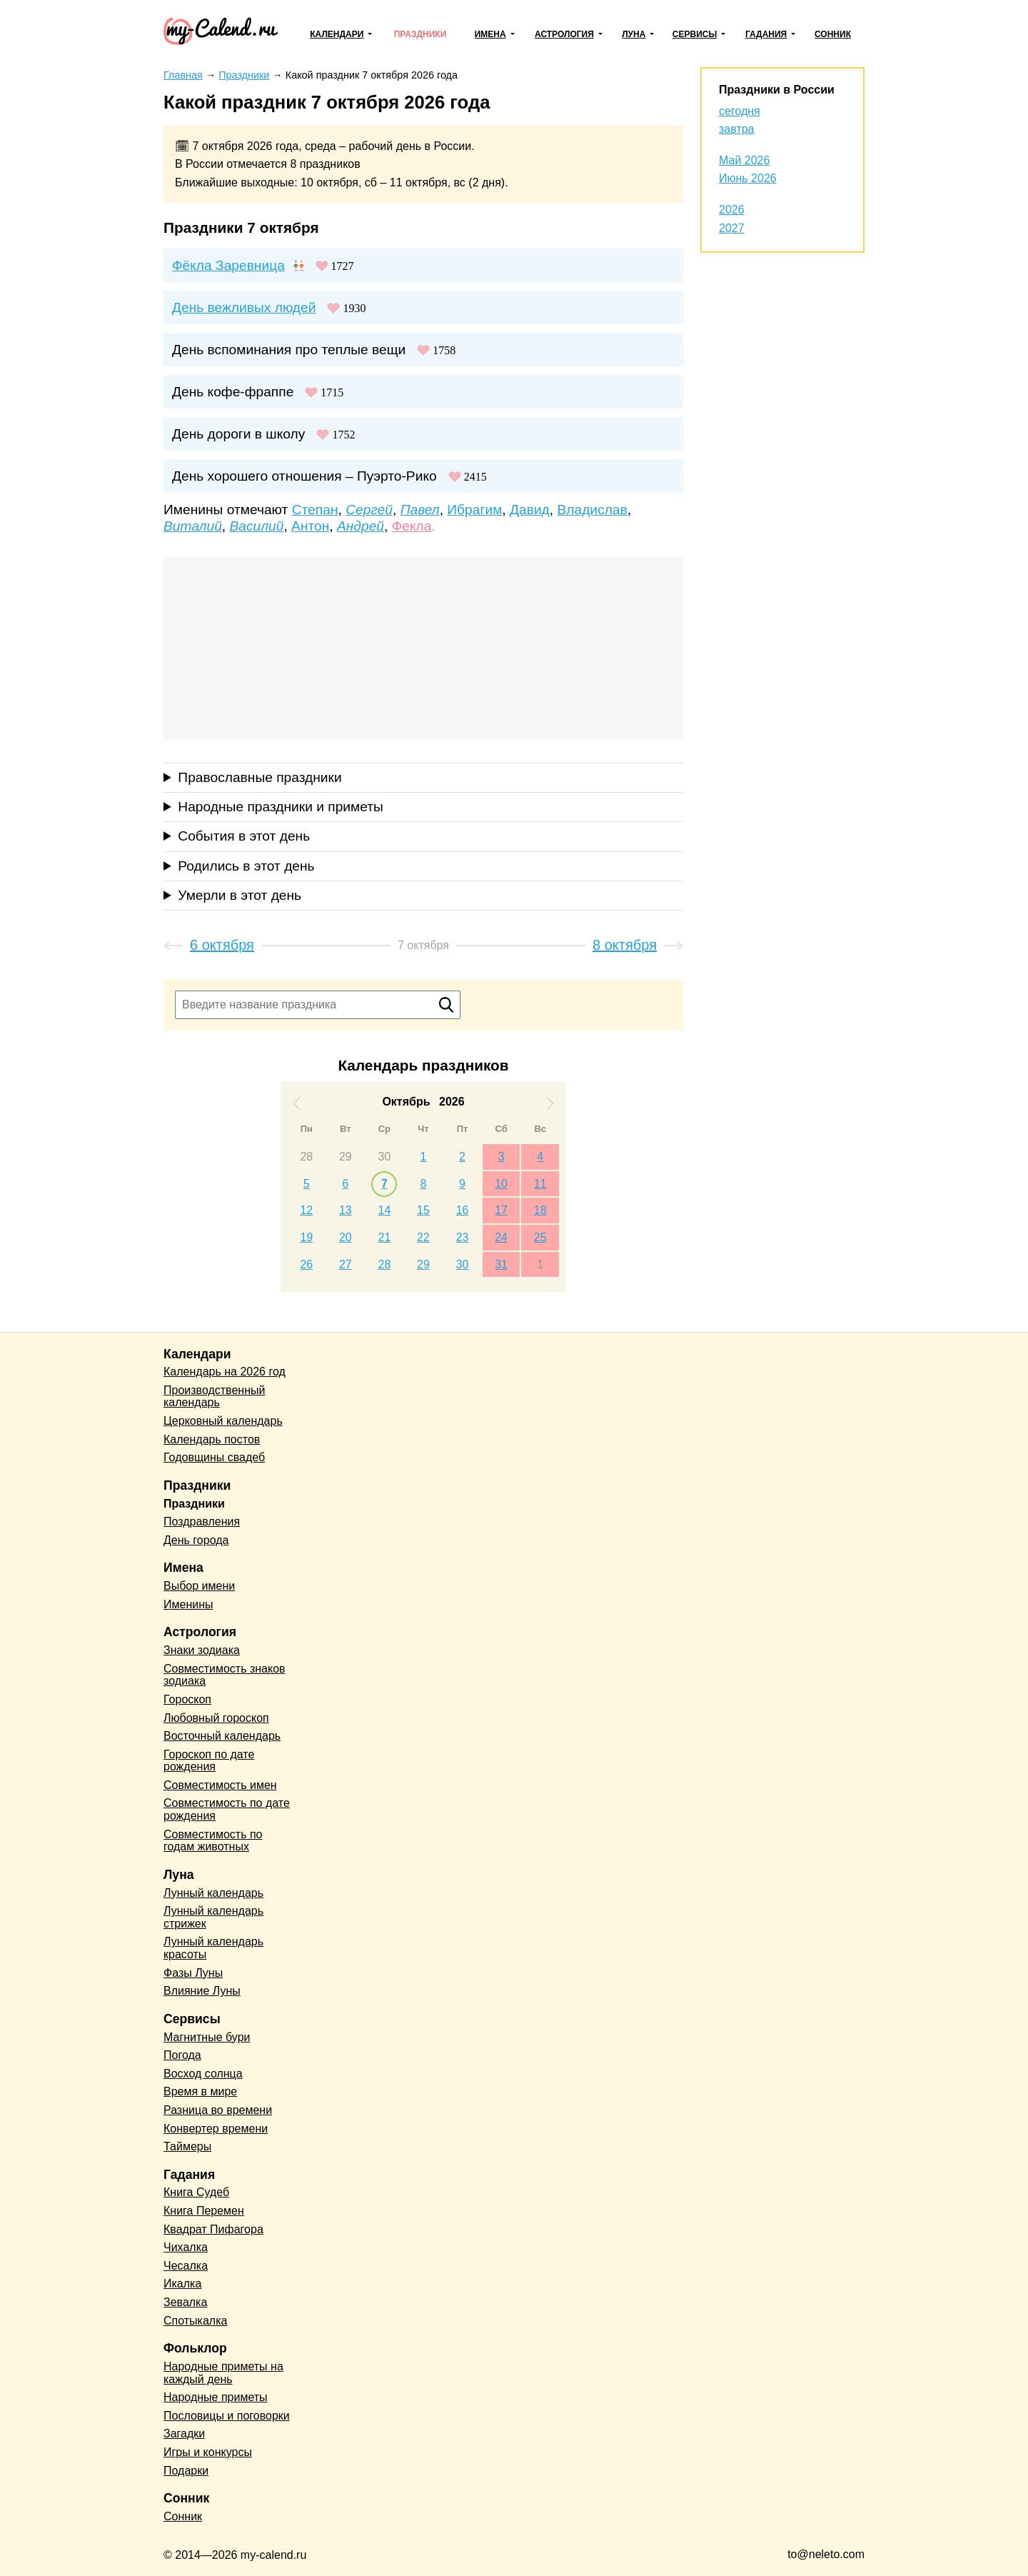  What do you see at coordinates (193, 1973) in the screenshot?
I see `Фазы Луны` at bounding box center [193, 1973].